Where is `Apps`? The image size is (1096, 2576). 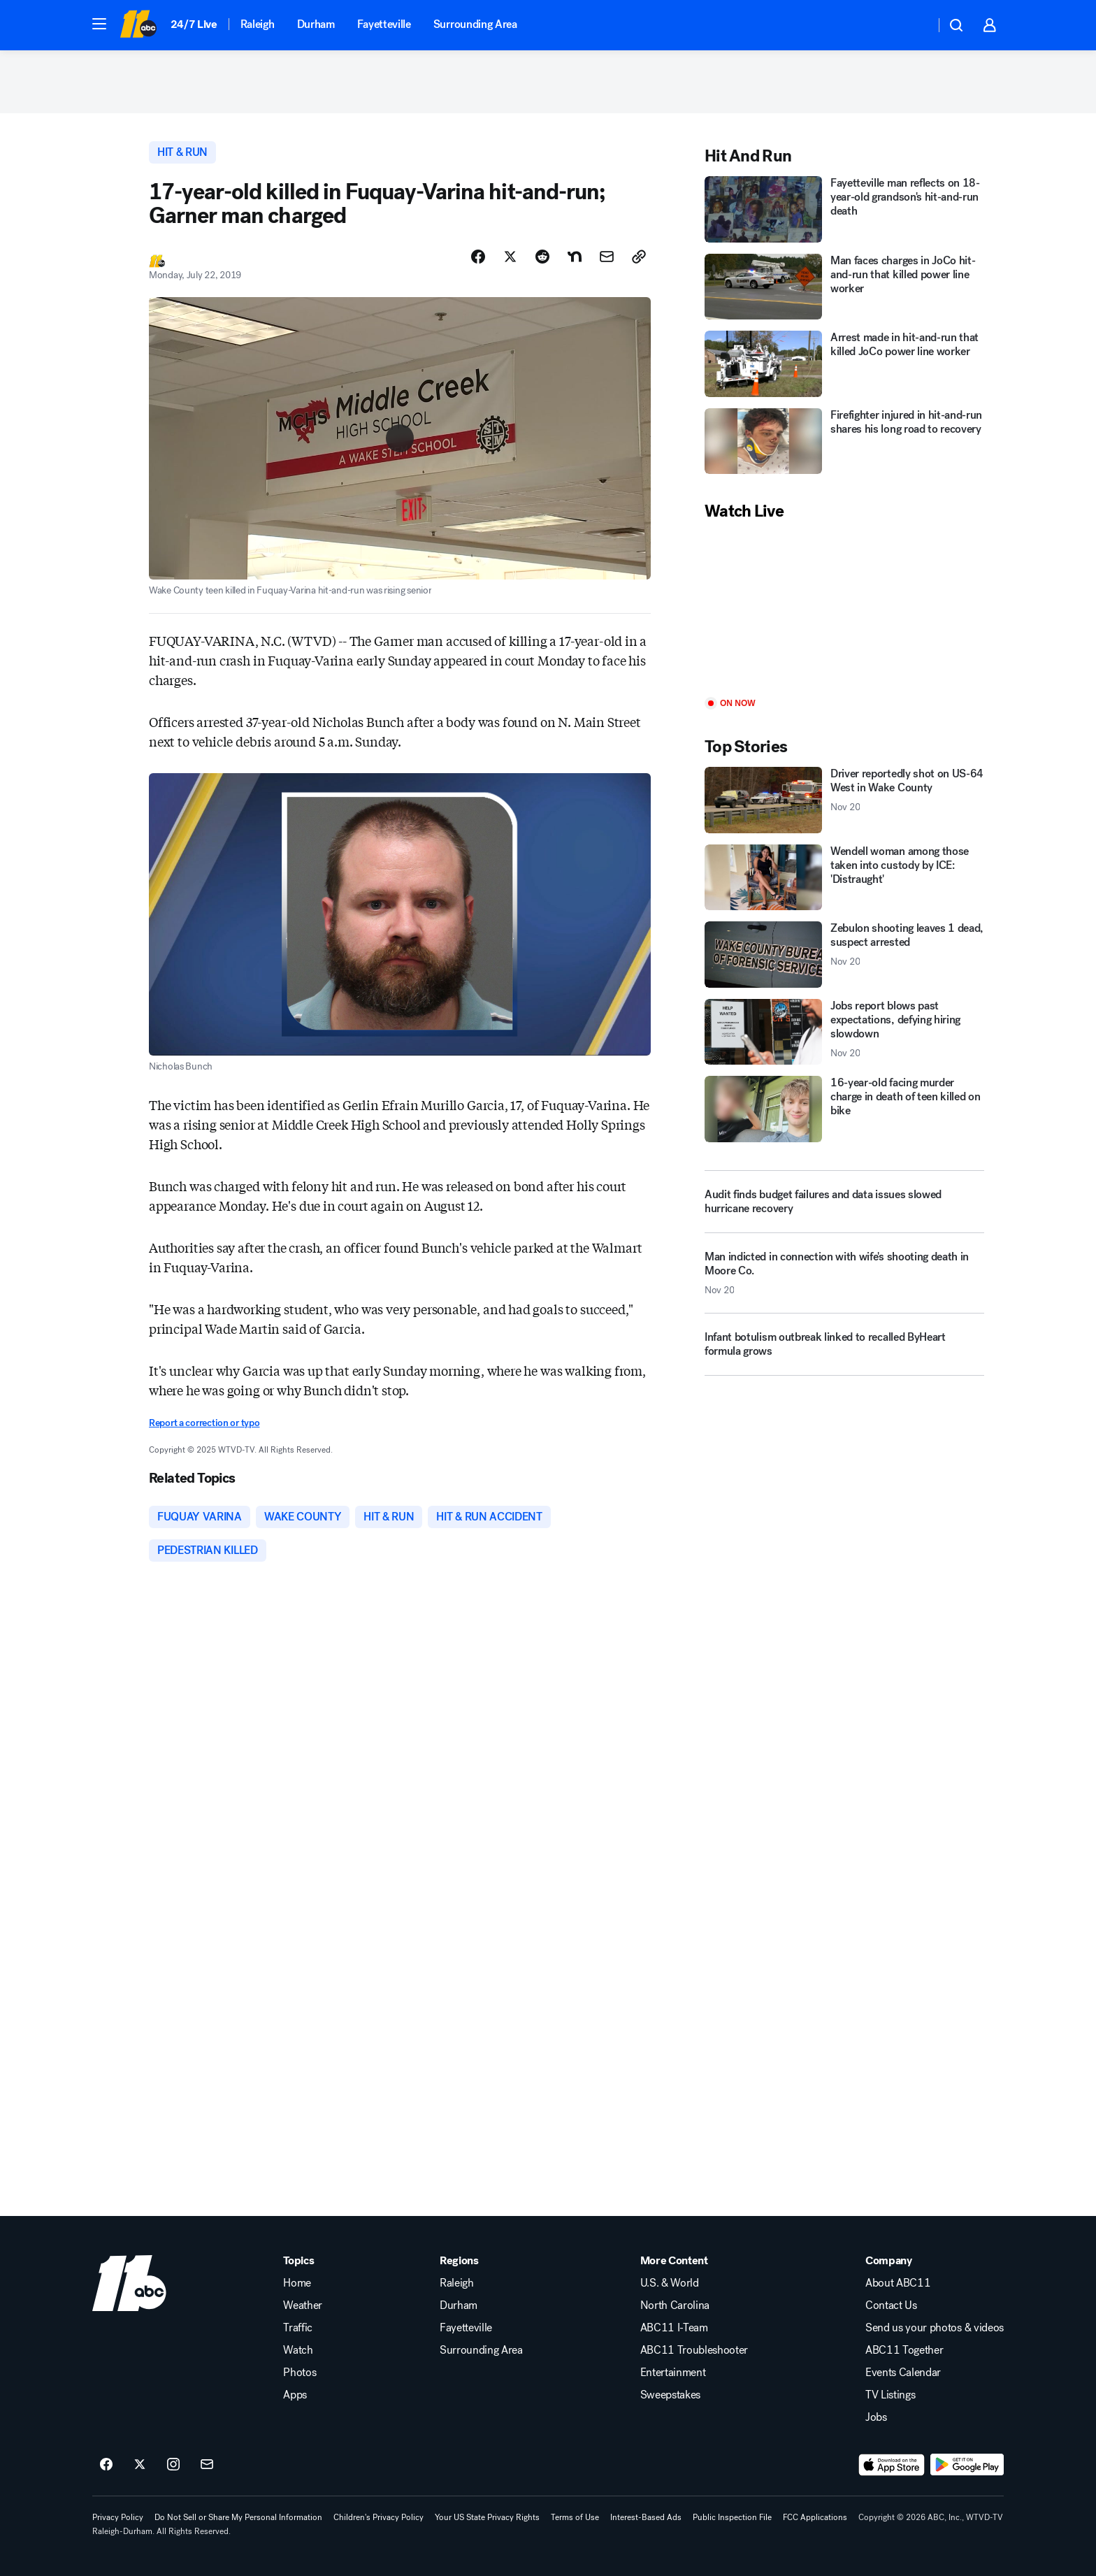
Apps is located at coordinates (295, 2395).